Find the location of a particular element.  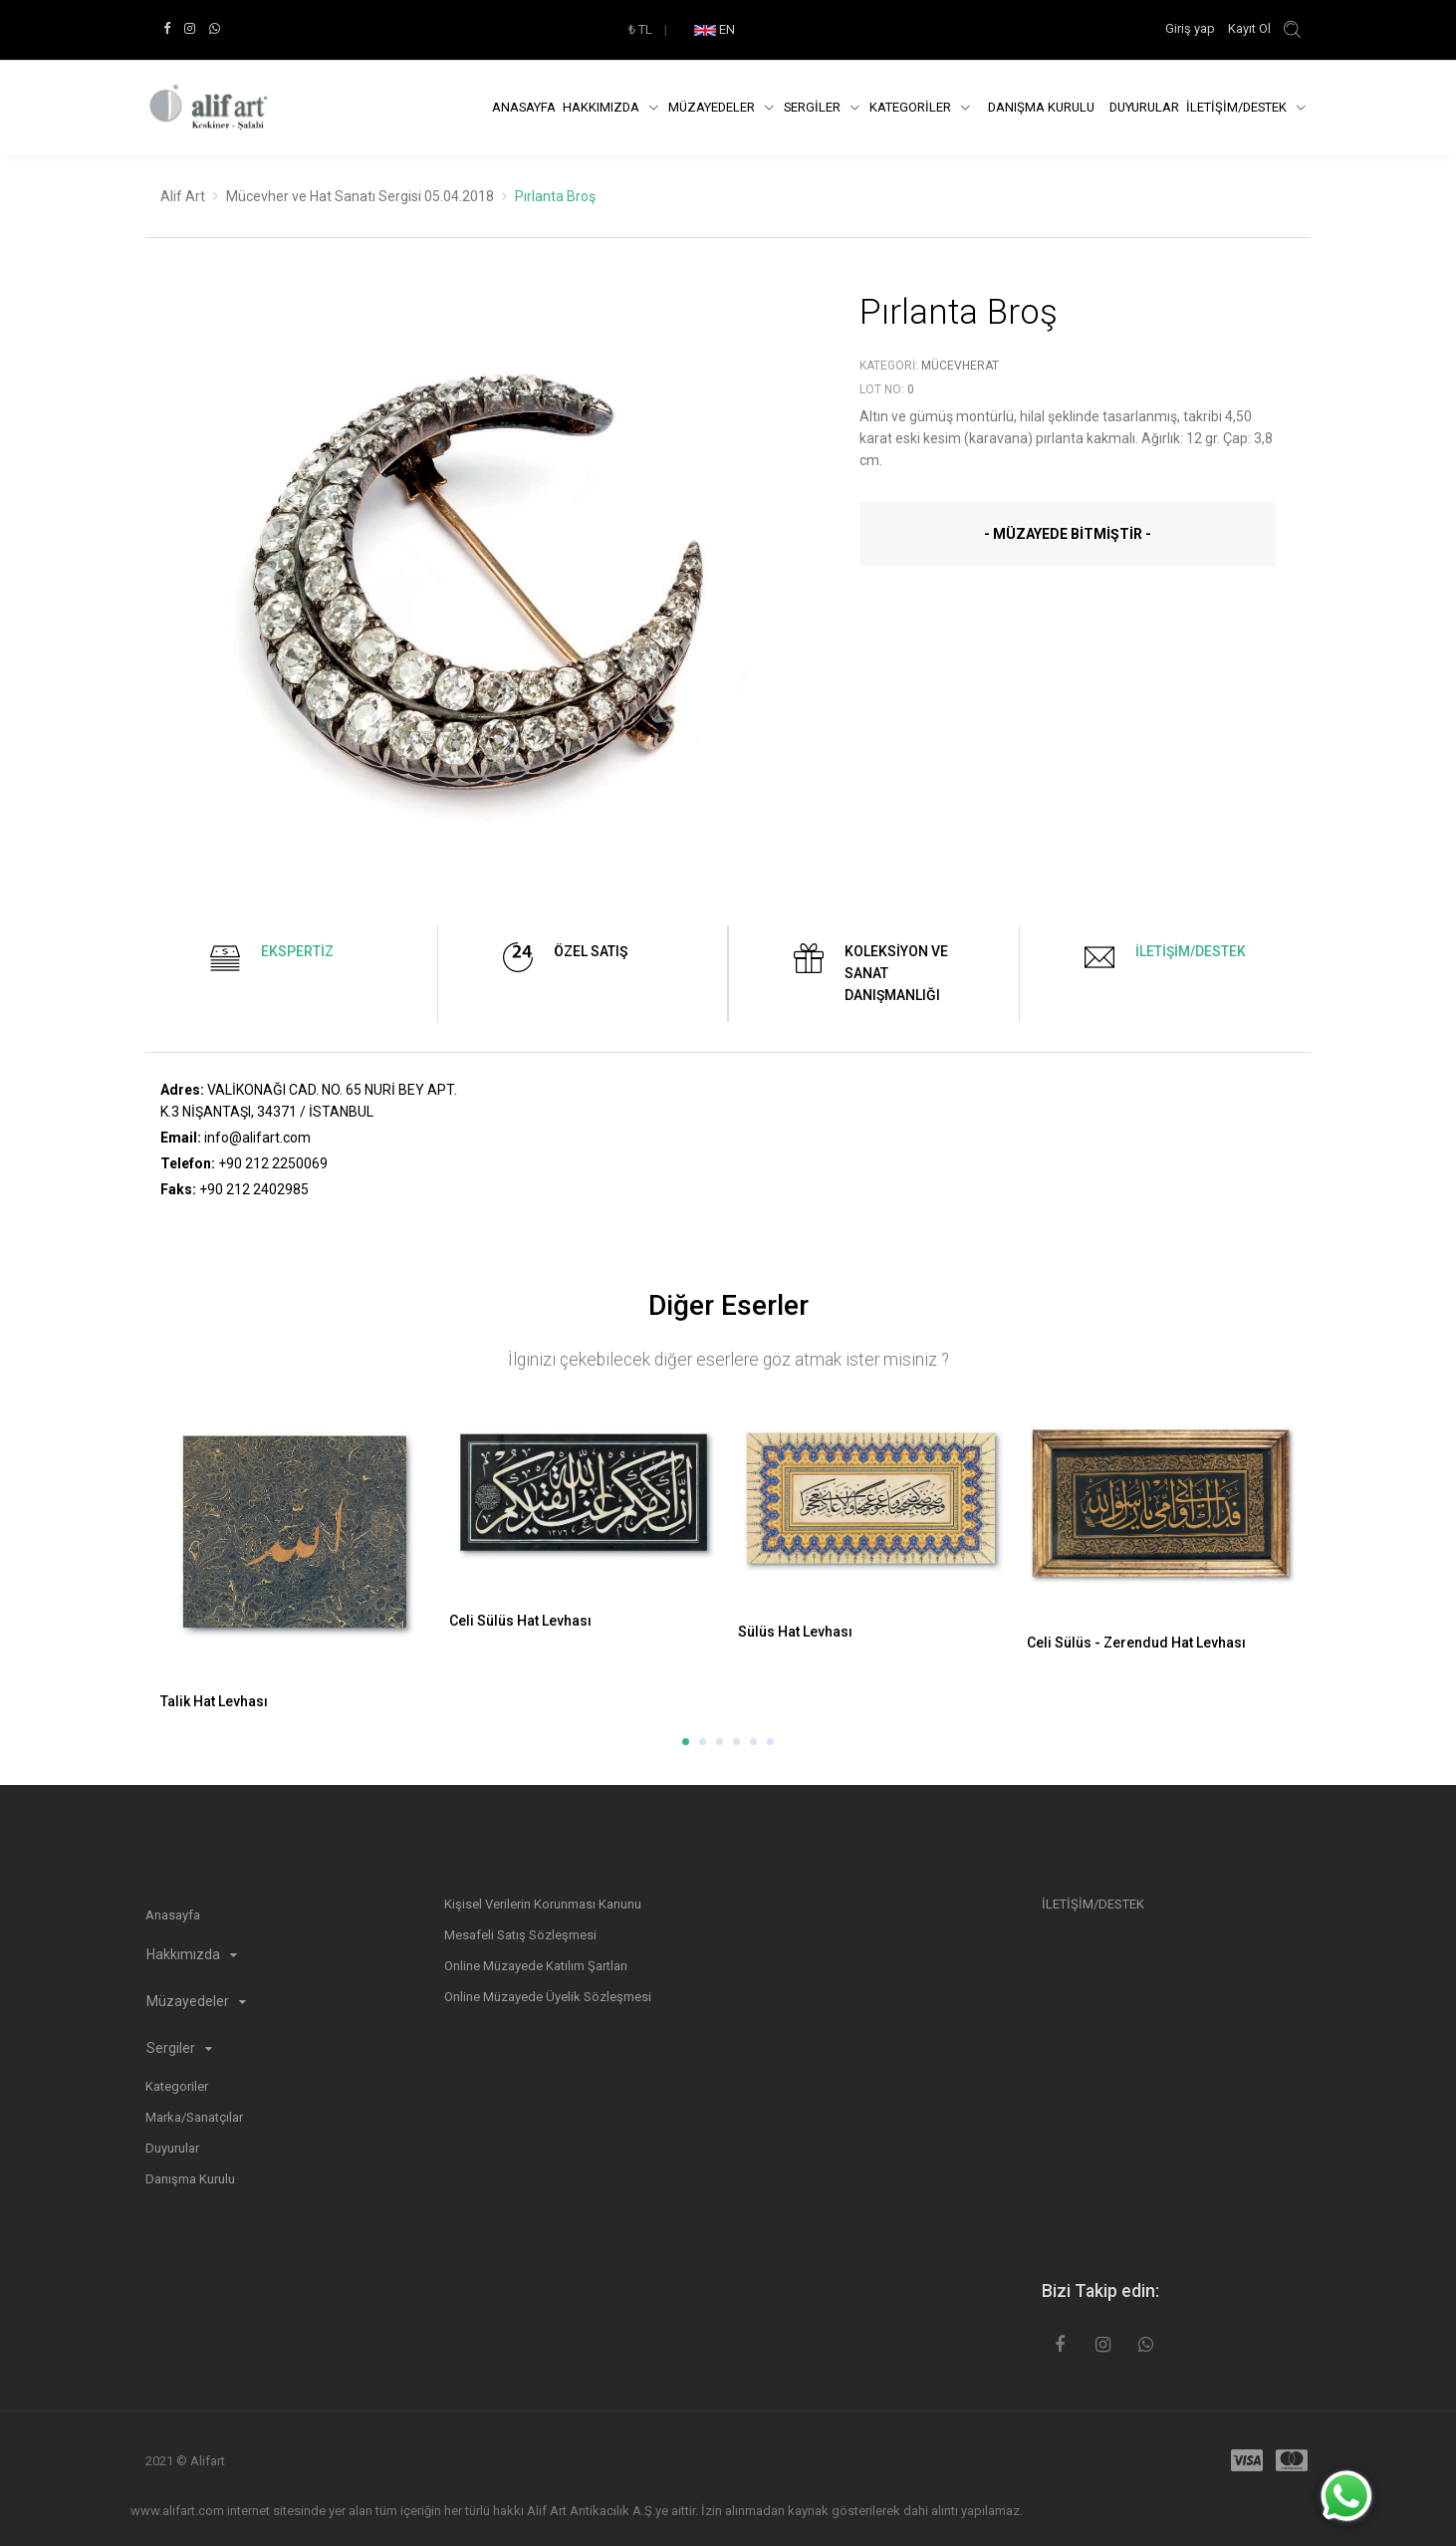

Kişisel Verilerin Korunması Kanunu is located at coordinates (542, 1904).